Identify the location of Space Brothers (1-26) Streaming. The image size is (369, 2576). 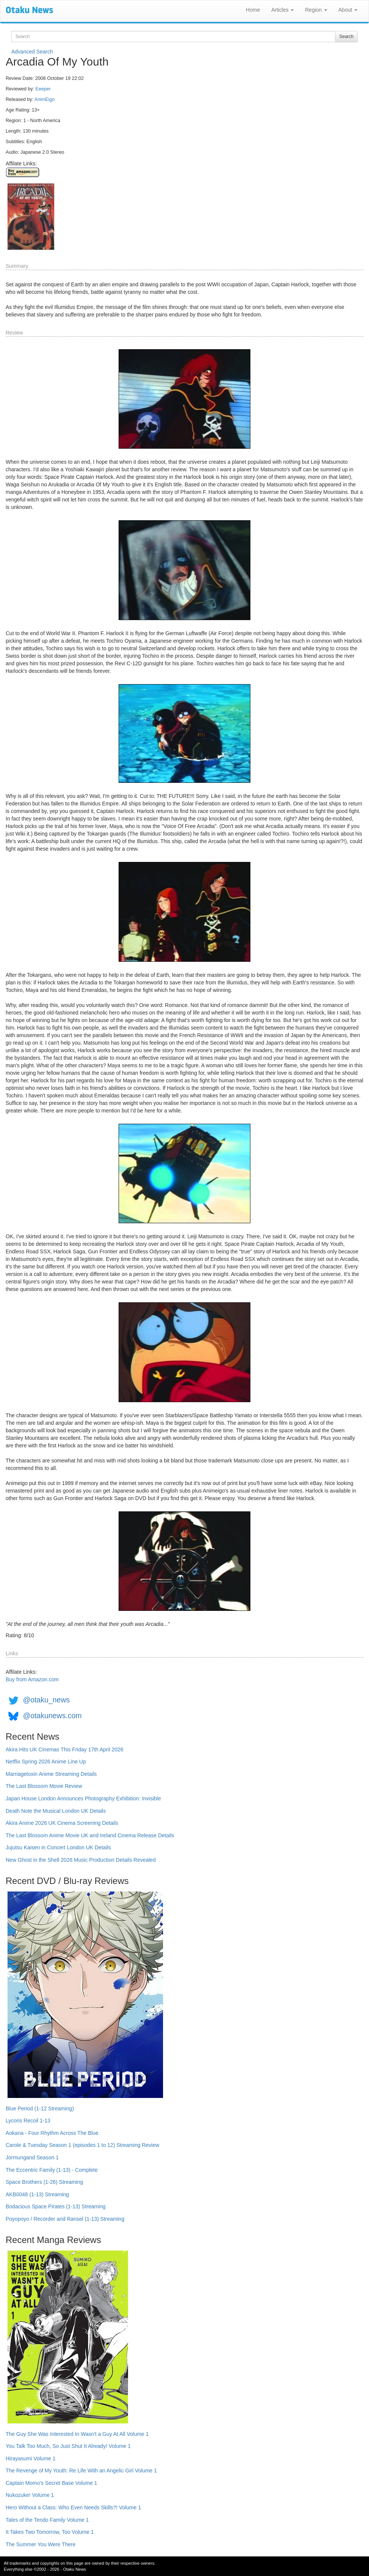
(44, 2182).